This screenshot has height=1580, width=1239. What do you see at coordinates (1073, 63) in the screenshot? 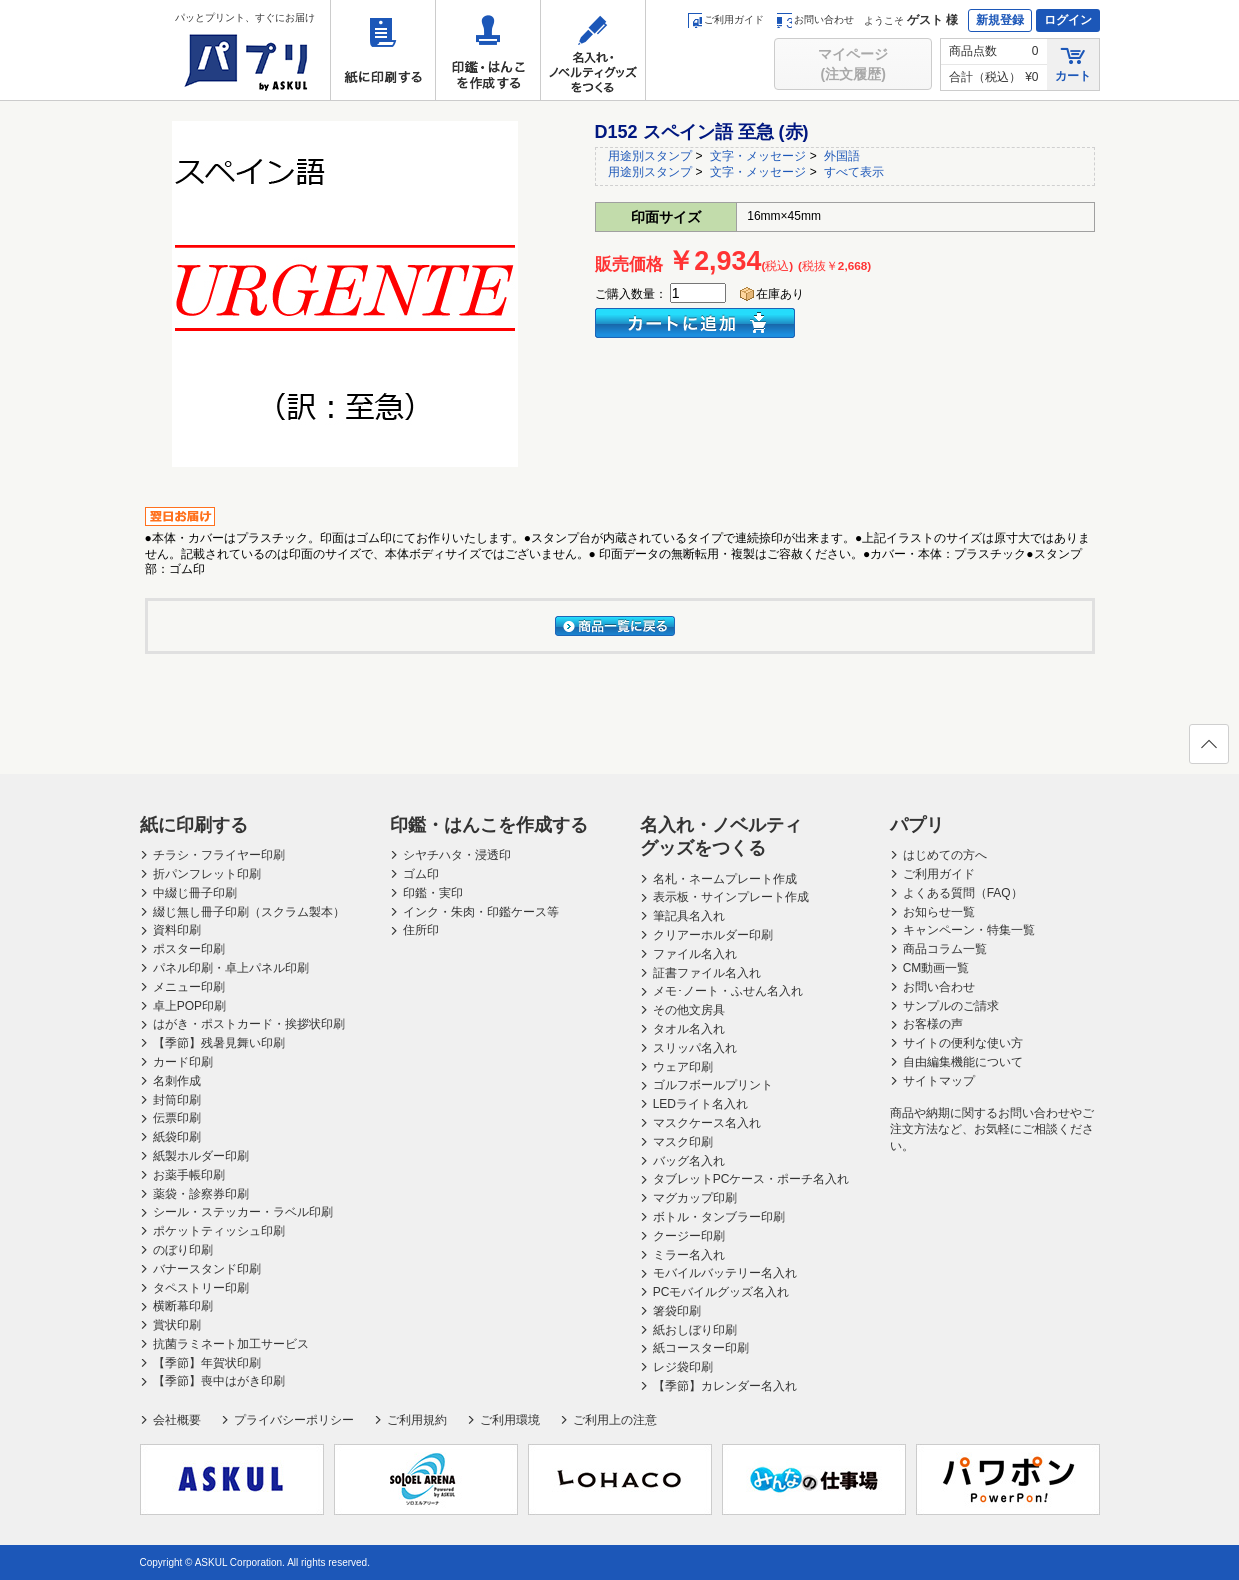
I see `カート` at bounding box center [1073, 63].